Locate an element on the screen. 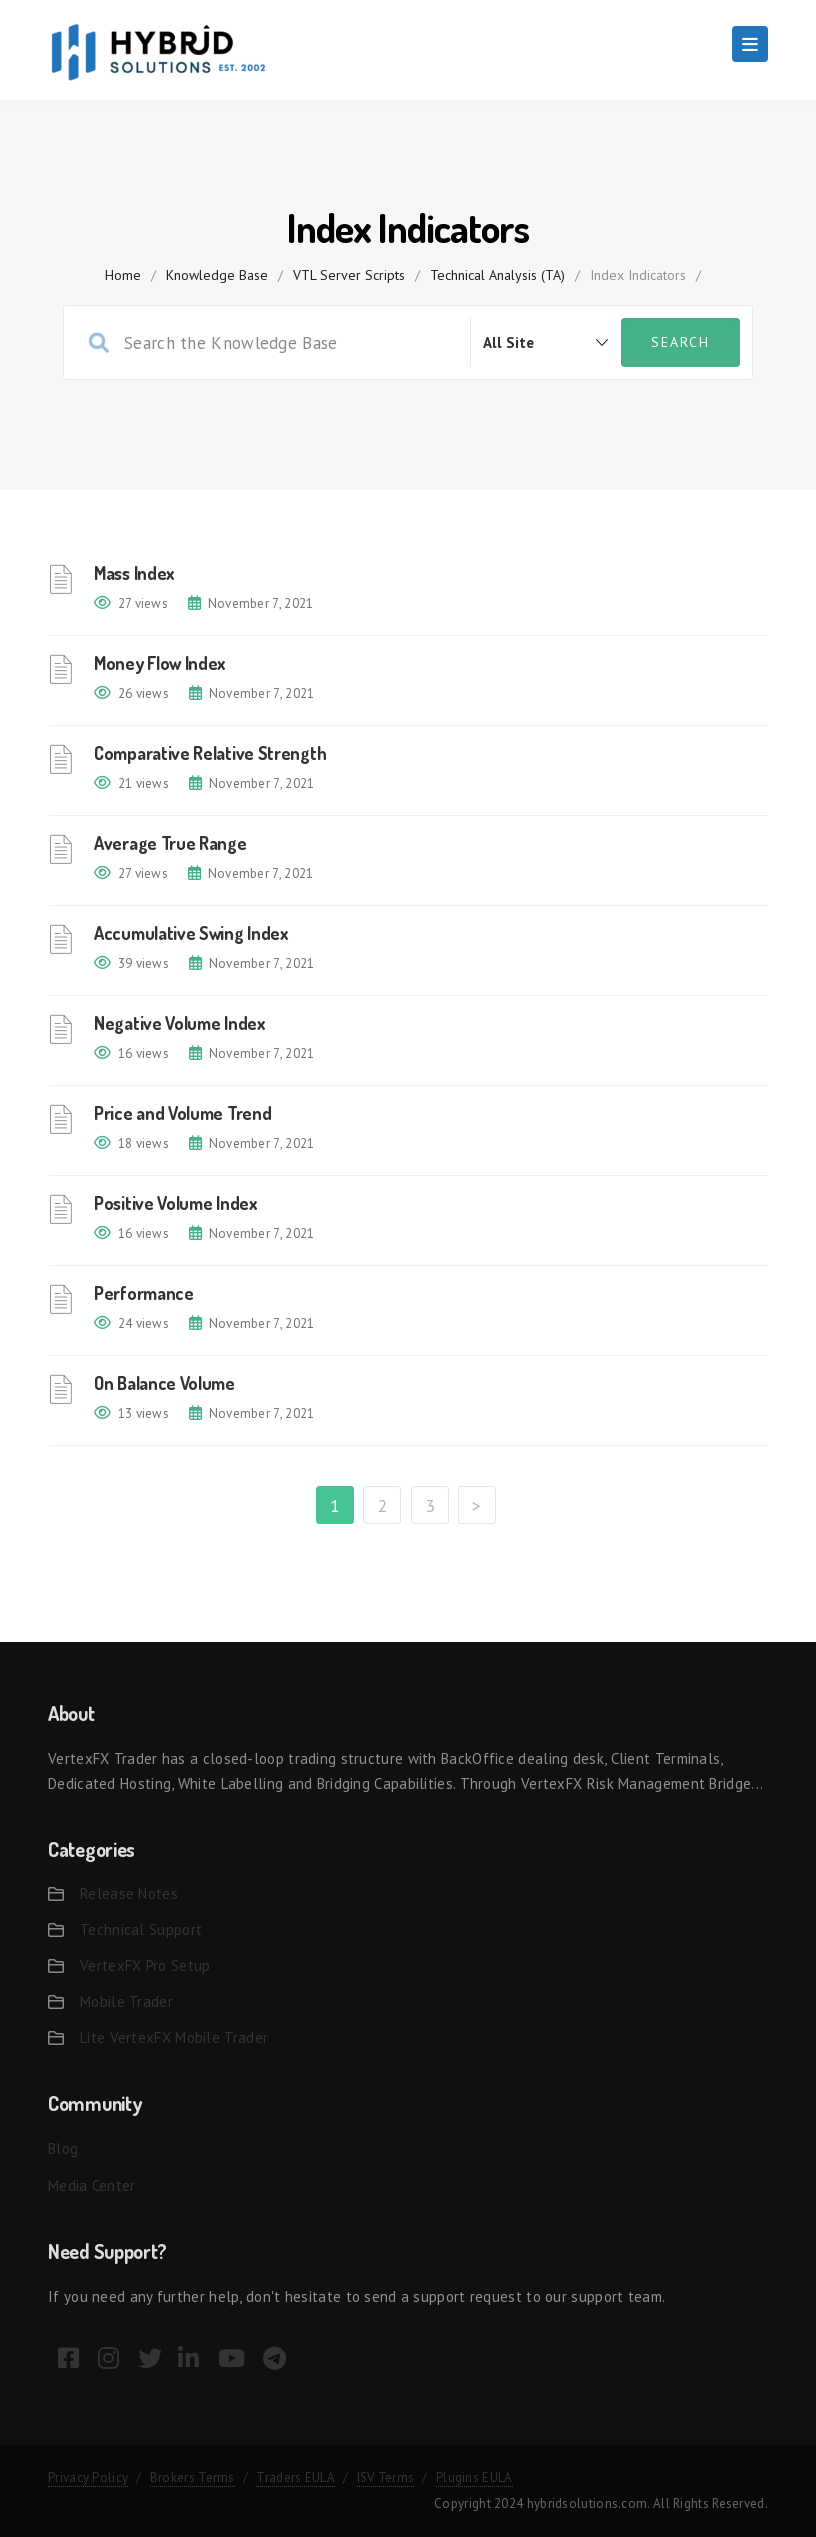  Mass Index is located at coordinates (134, 573).